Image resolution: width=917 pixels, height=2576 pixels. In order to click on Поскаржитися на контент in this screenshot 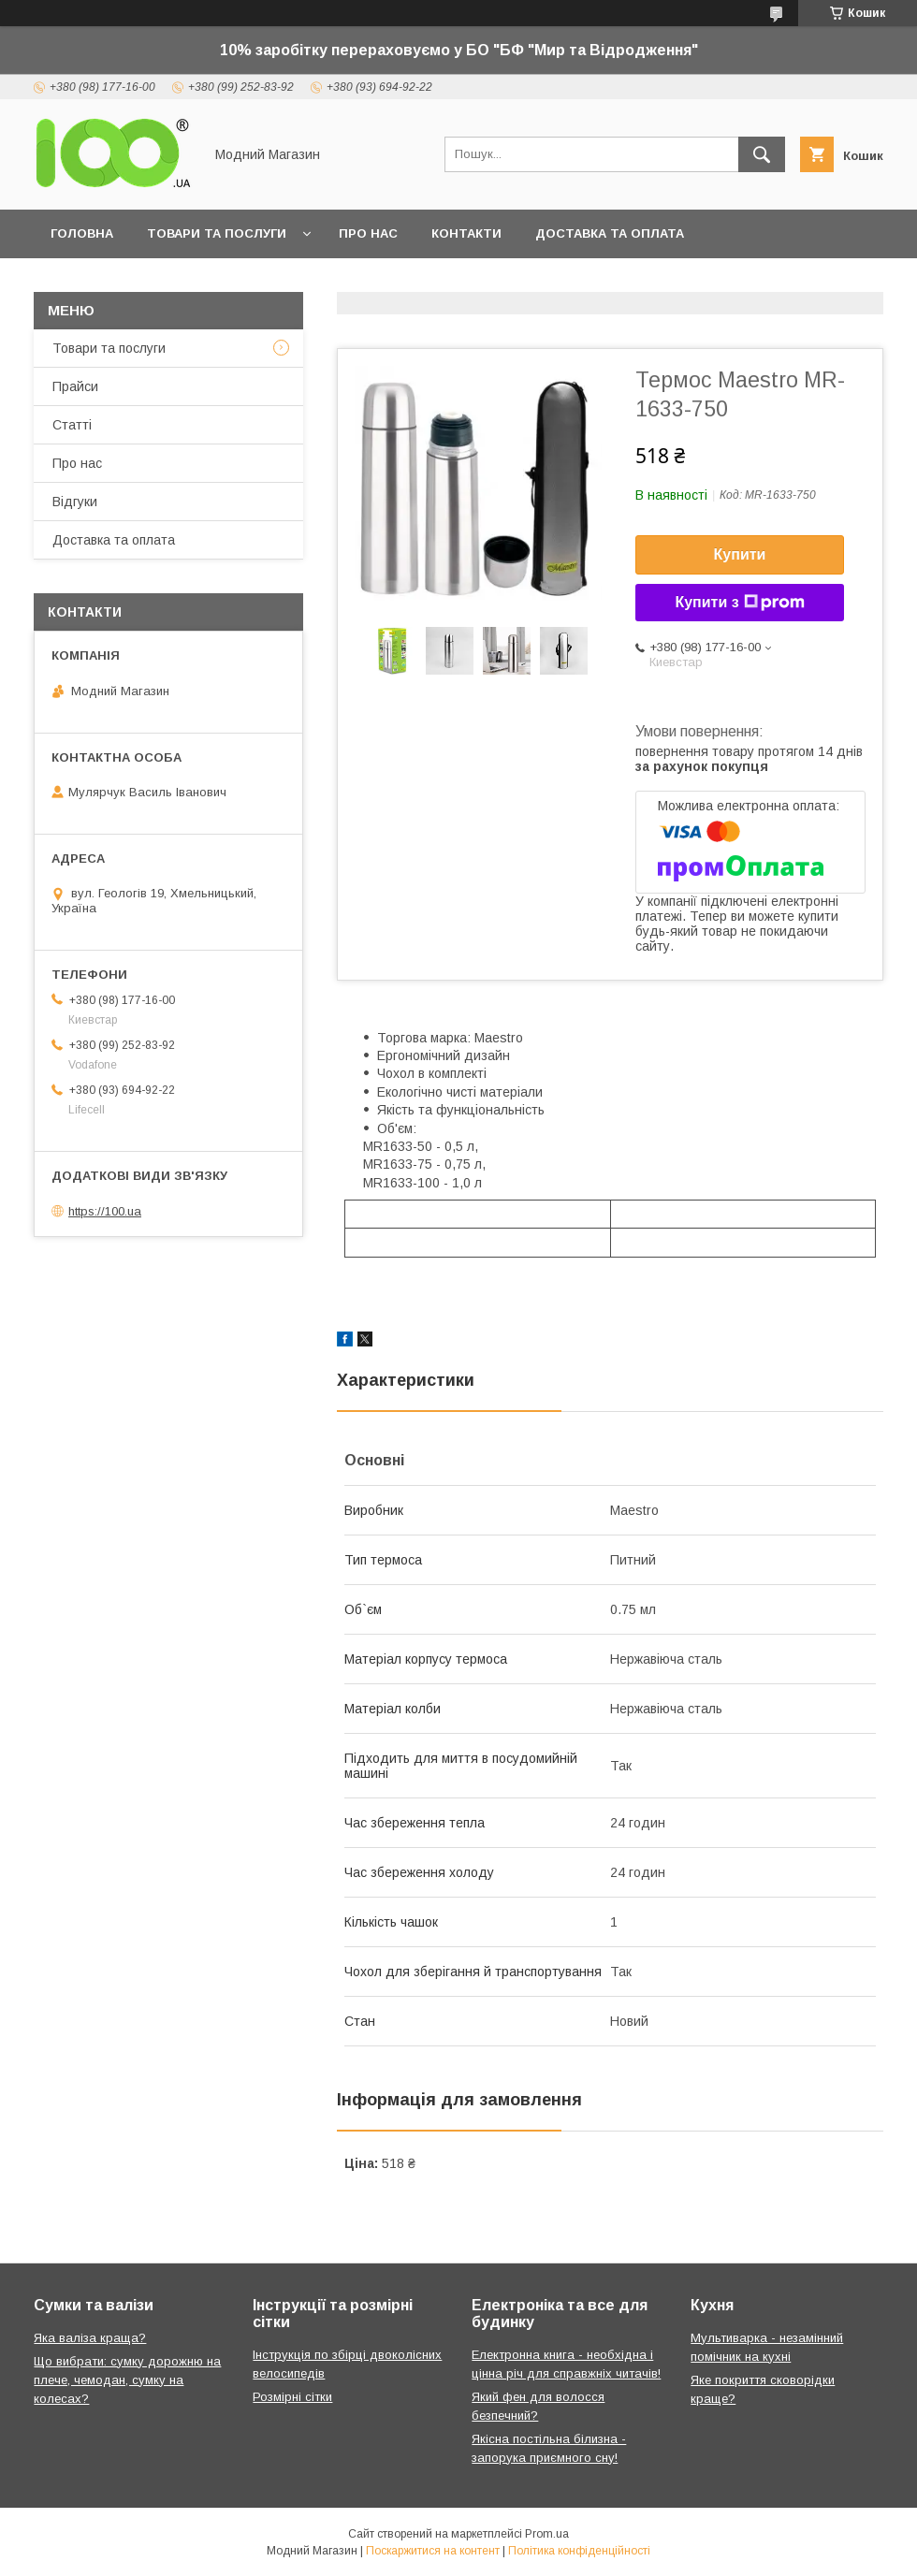, I will do `click(433, 2550)`.